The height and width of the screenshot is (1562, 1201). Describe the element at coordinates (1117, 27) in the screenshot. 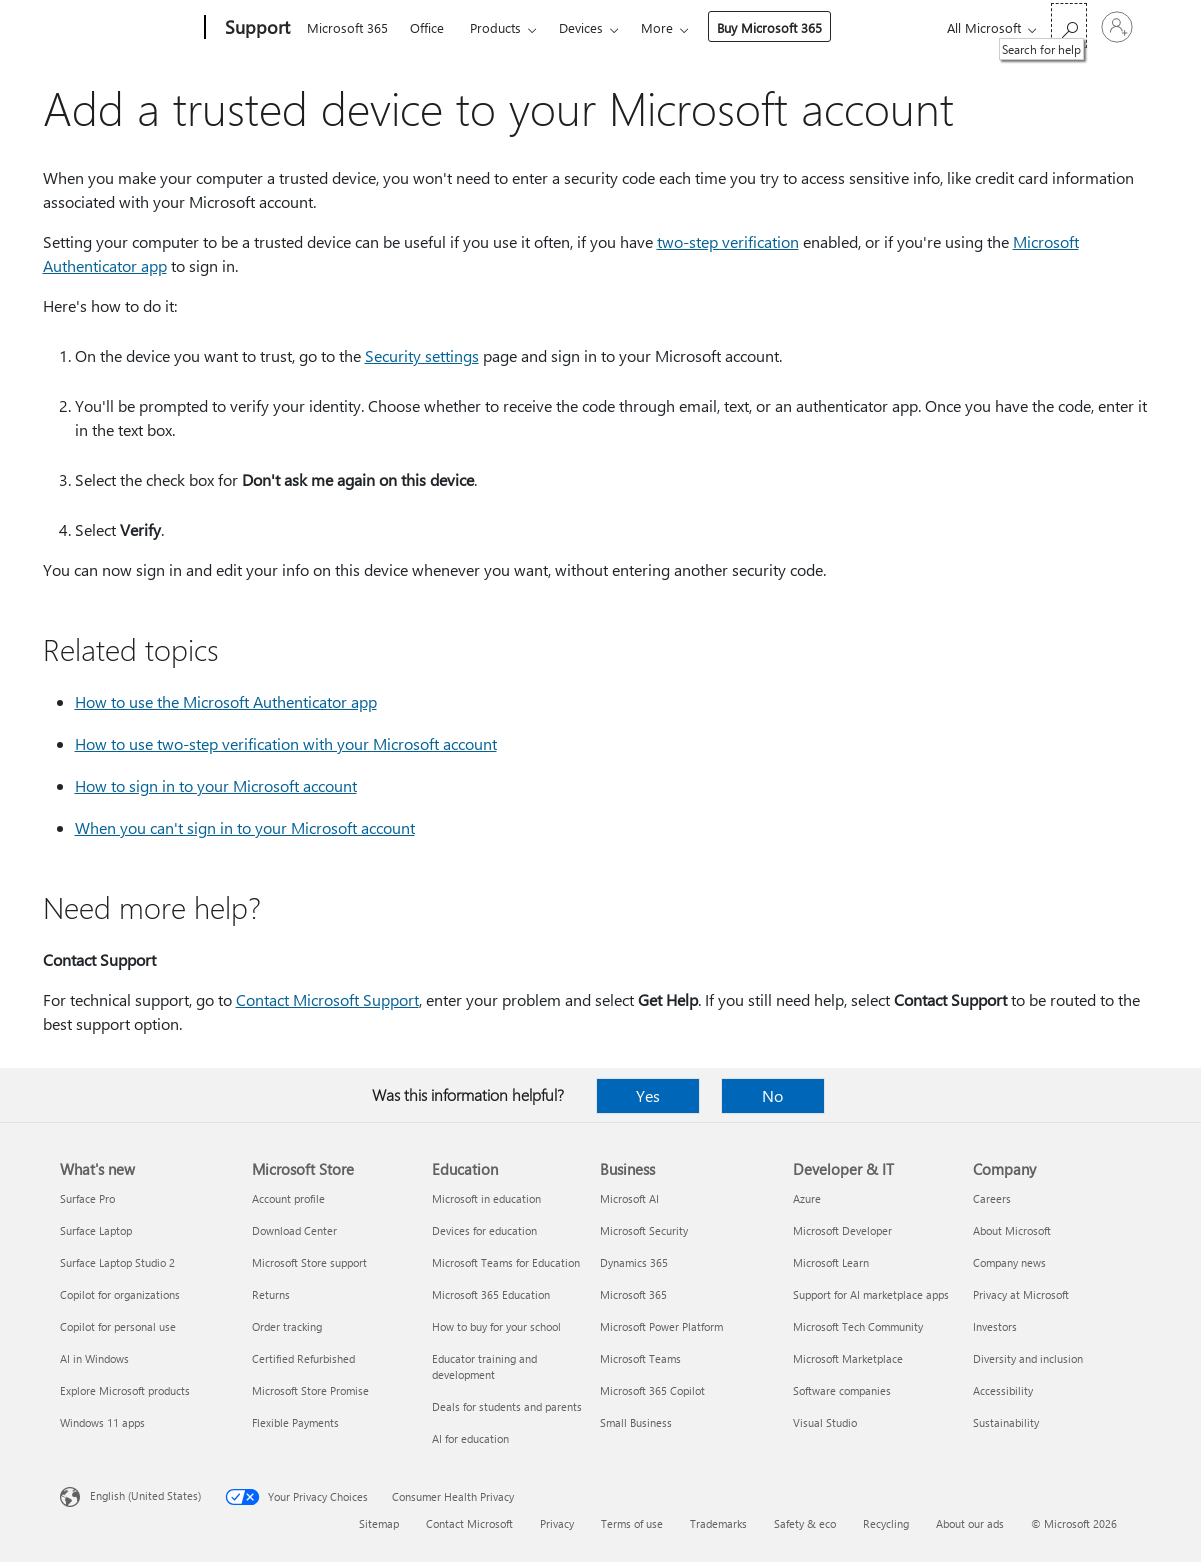

I see `[Sign in to your account]` at that location.